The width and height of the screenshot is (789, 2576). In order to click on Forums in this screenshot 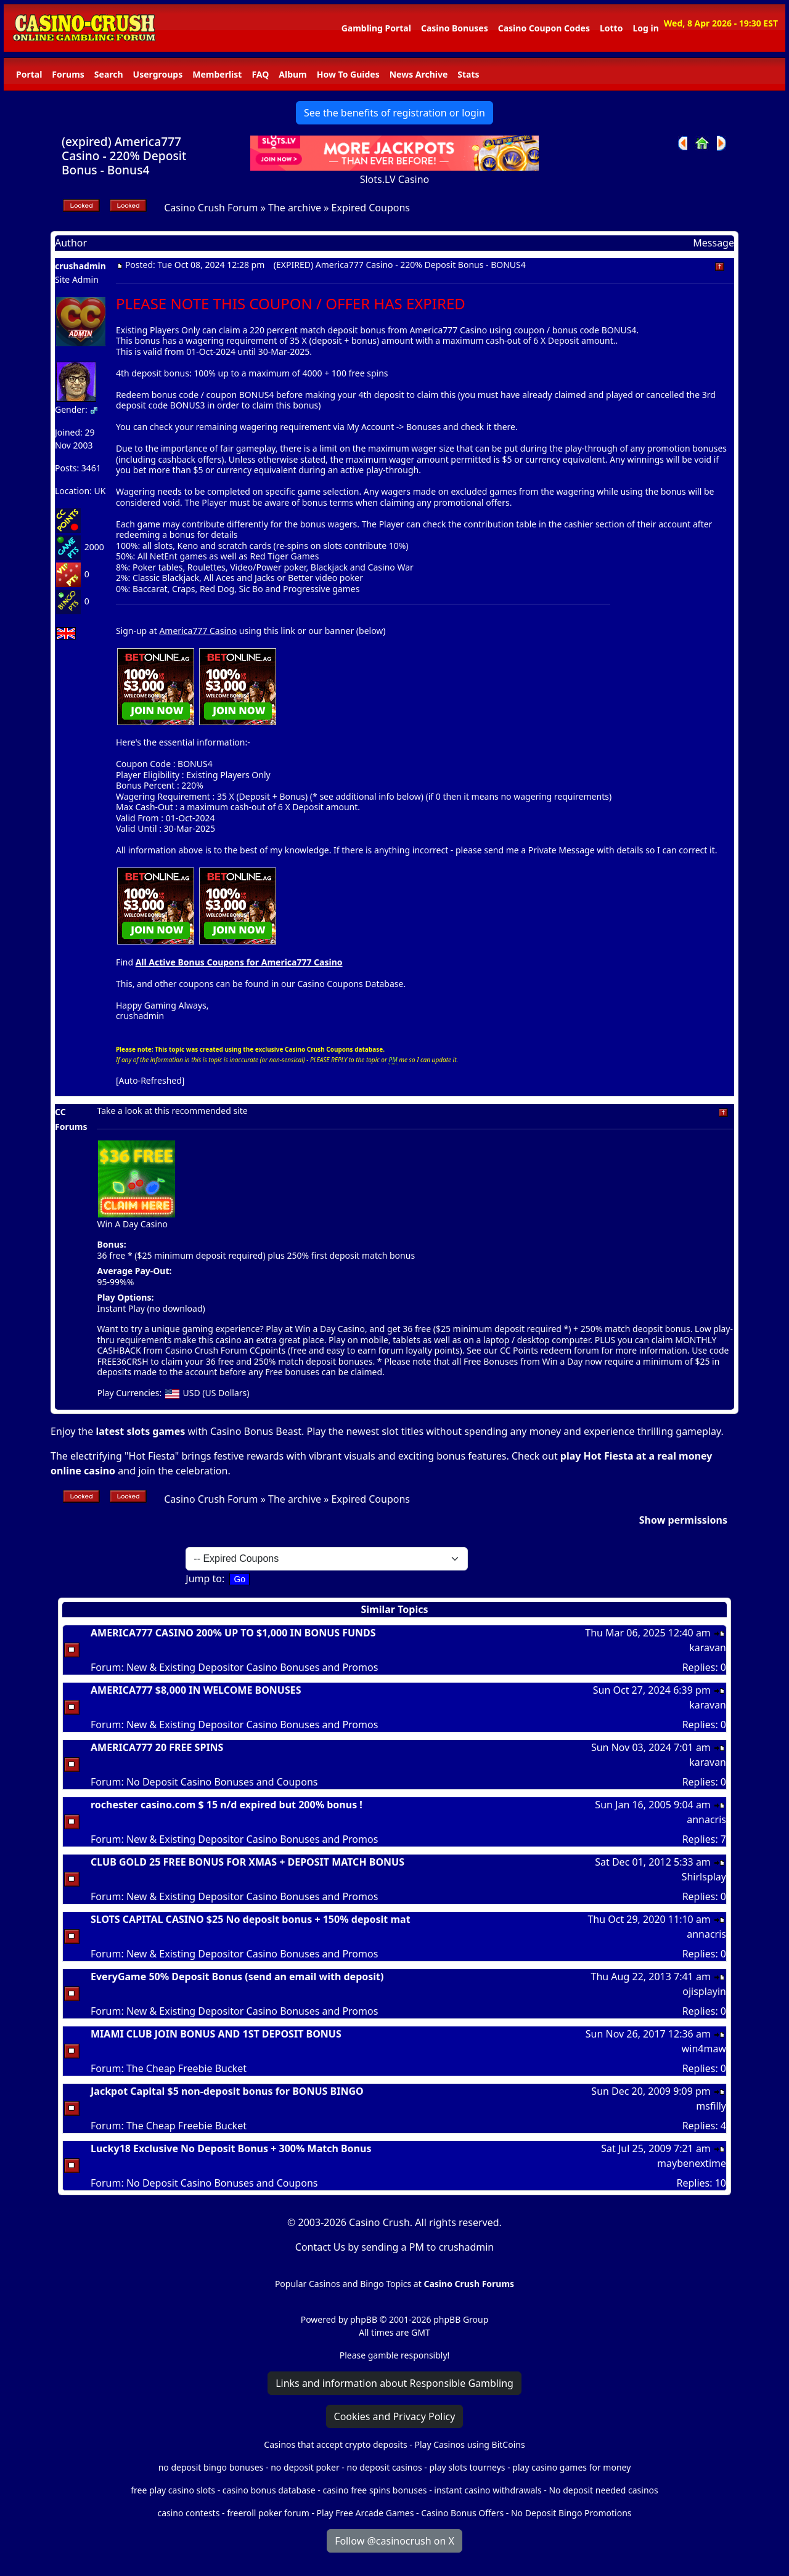, I will do `click(68, 74)`.